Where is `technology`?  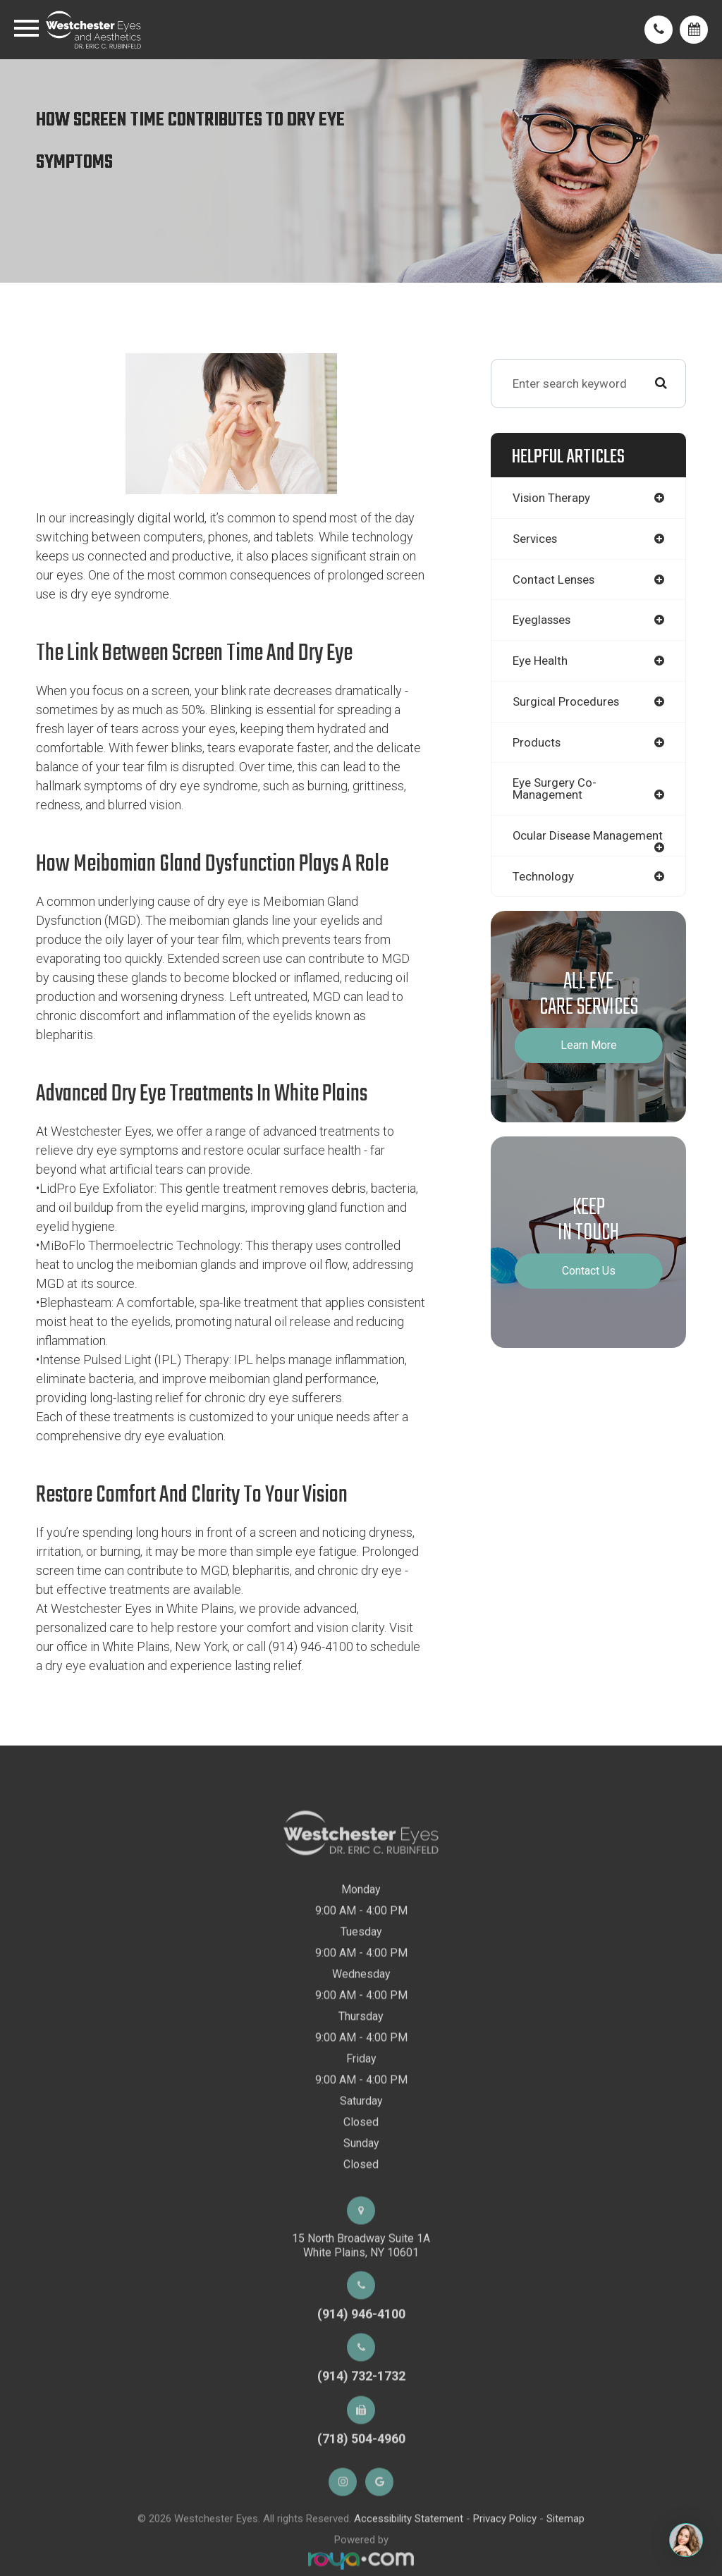 technology is located at coordinates (543, 890).